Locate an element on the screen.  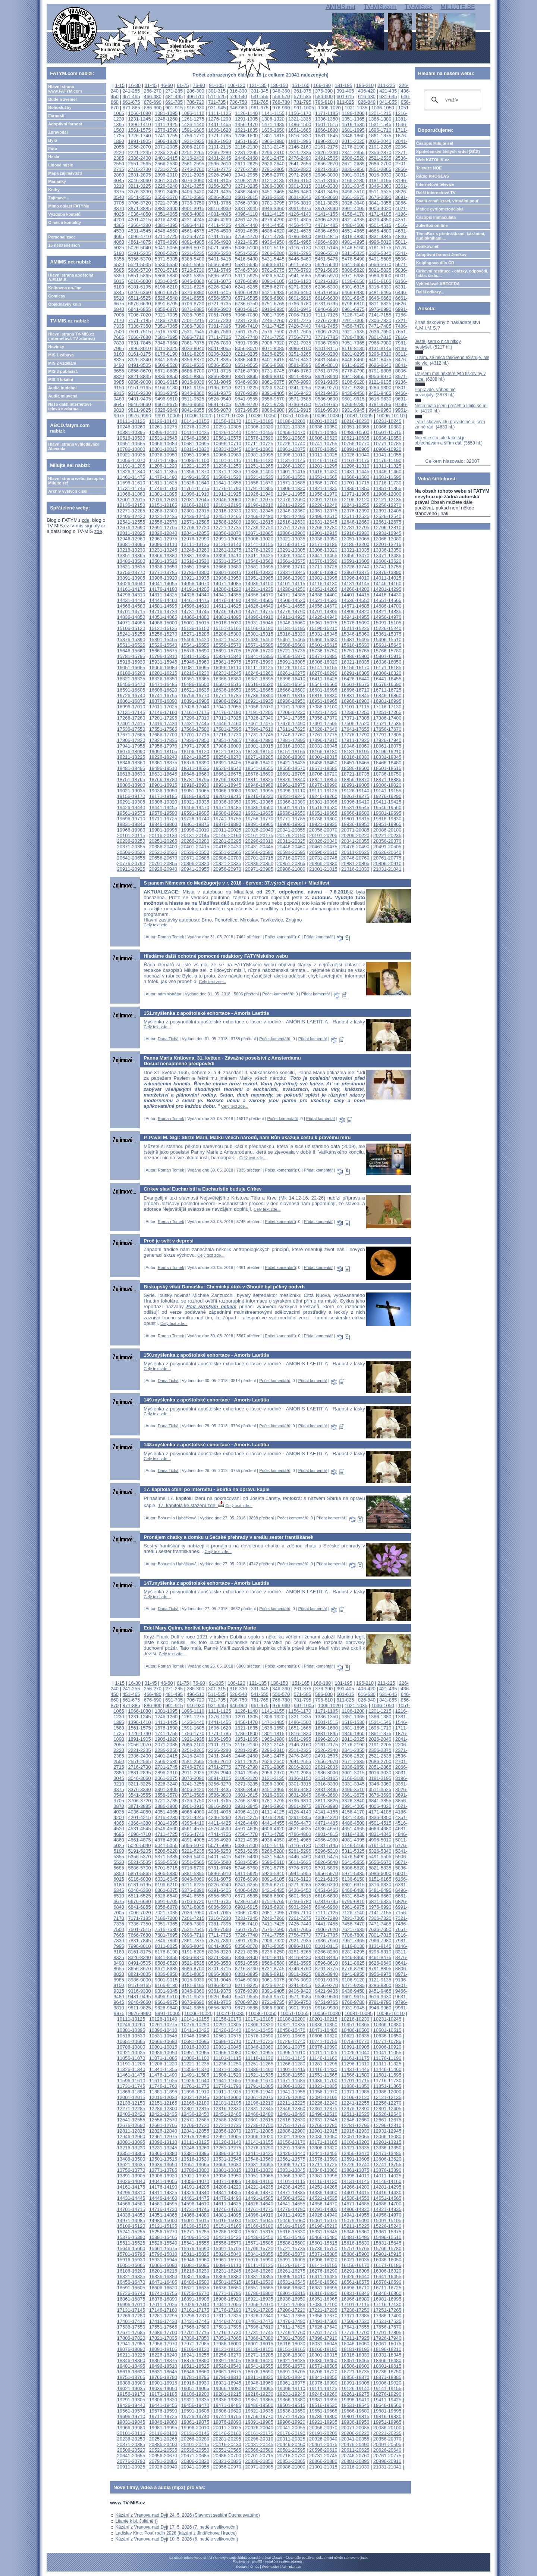
1291-1305 is located at coordinates (246, 119).